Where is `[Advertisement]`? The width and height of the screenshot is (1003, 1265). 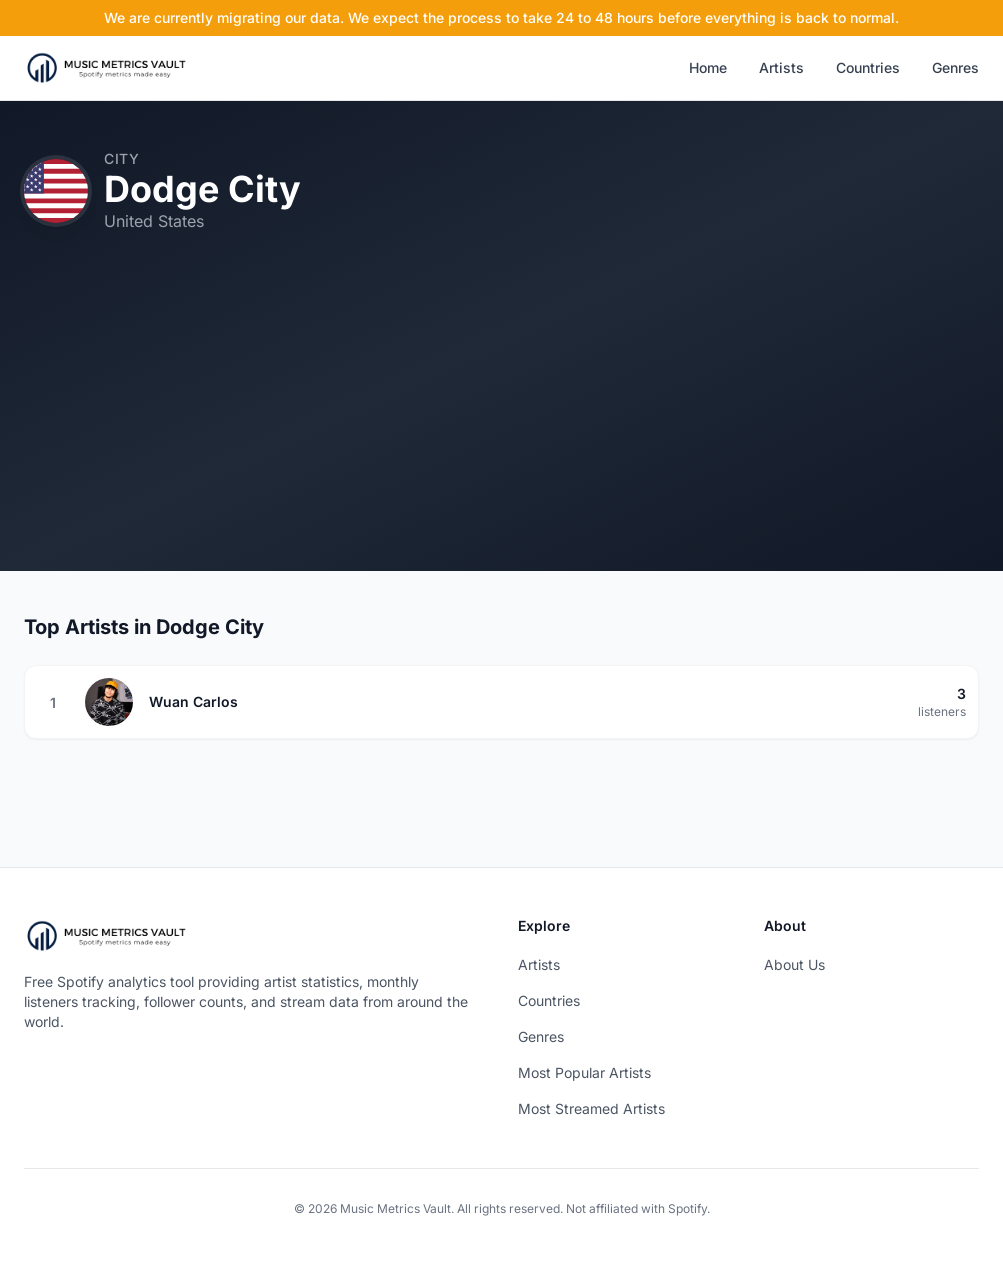
[Advertisement] is located at coordinates (501, 431).